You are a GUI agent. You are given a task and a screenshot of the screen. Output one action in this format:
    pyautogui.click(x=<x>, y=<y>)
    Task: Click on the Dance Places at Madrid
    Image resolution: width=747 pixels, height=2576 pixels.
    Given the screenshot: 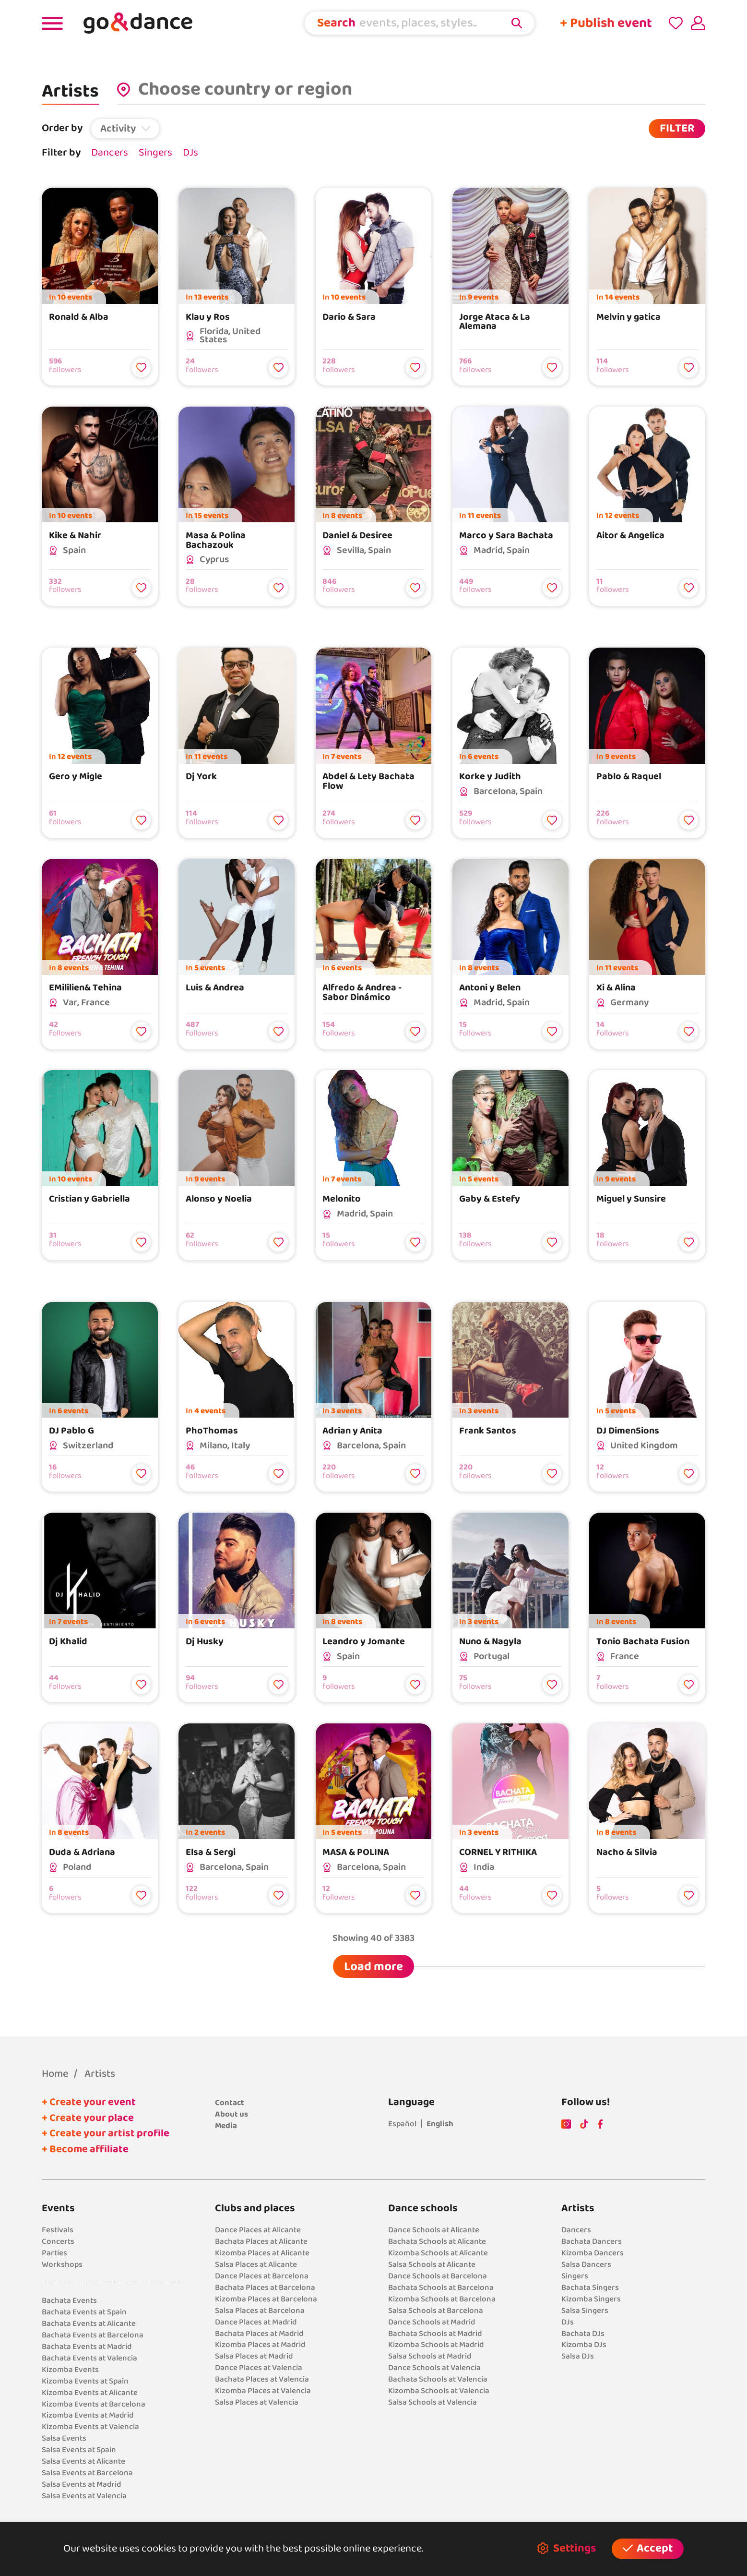 What is the action you would take?
    pyautogui.click(x=255, y=2321)
    